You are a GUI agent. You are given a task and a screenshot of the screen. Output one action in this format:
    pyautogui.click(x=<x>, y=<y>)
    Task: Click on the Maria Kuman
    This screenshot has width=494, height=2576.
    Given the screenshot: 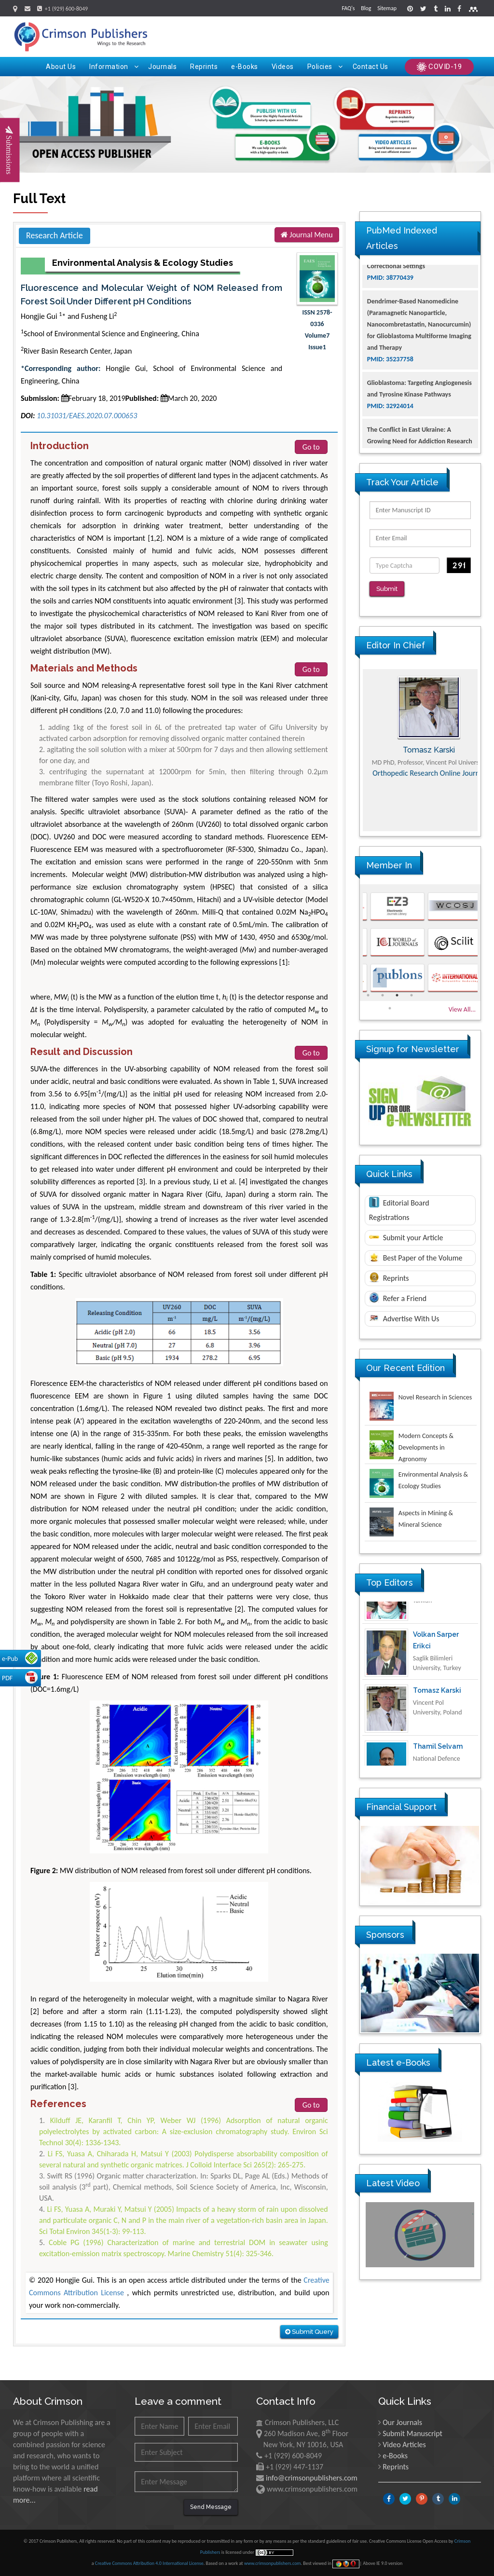 What is the action you would take?
    pyautogui.click(x=420, y=743)
    